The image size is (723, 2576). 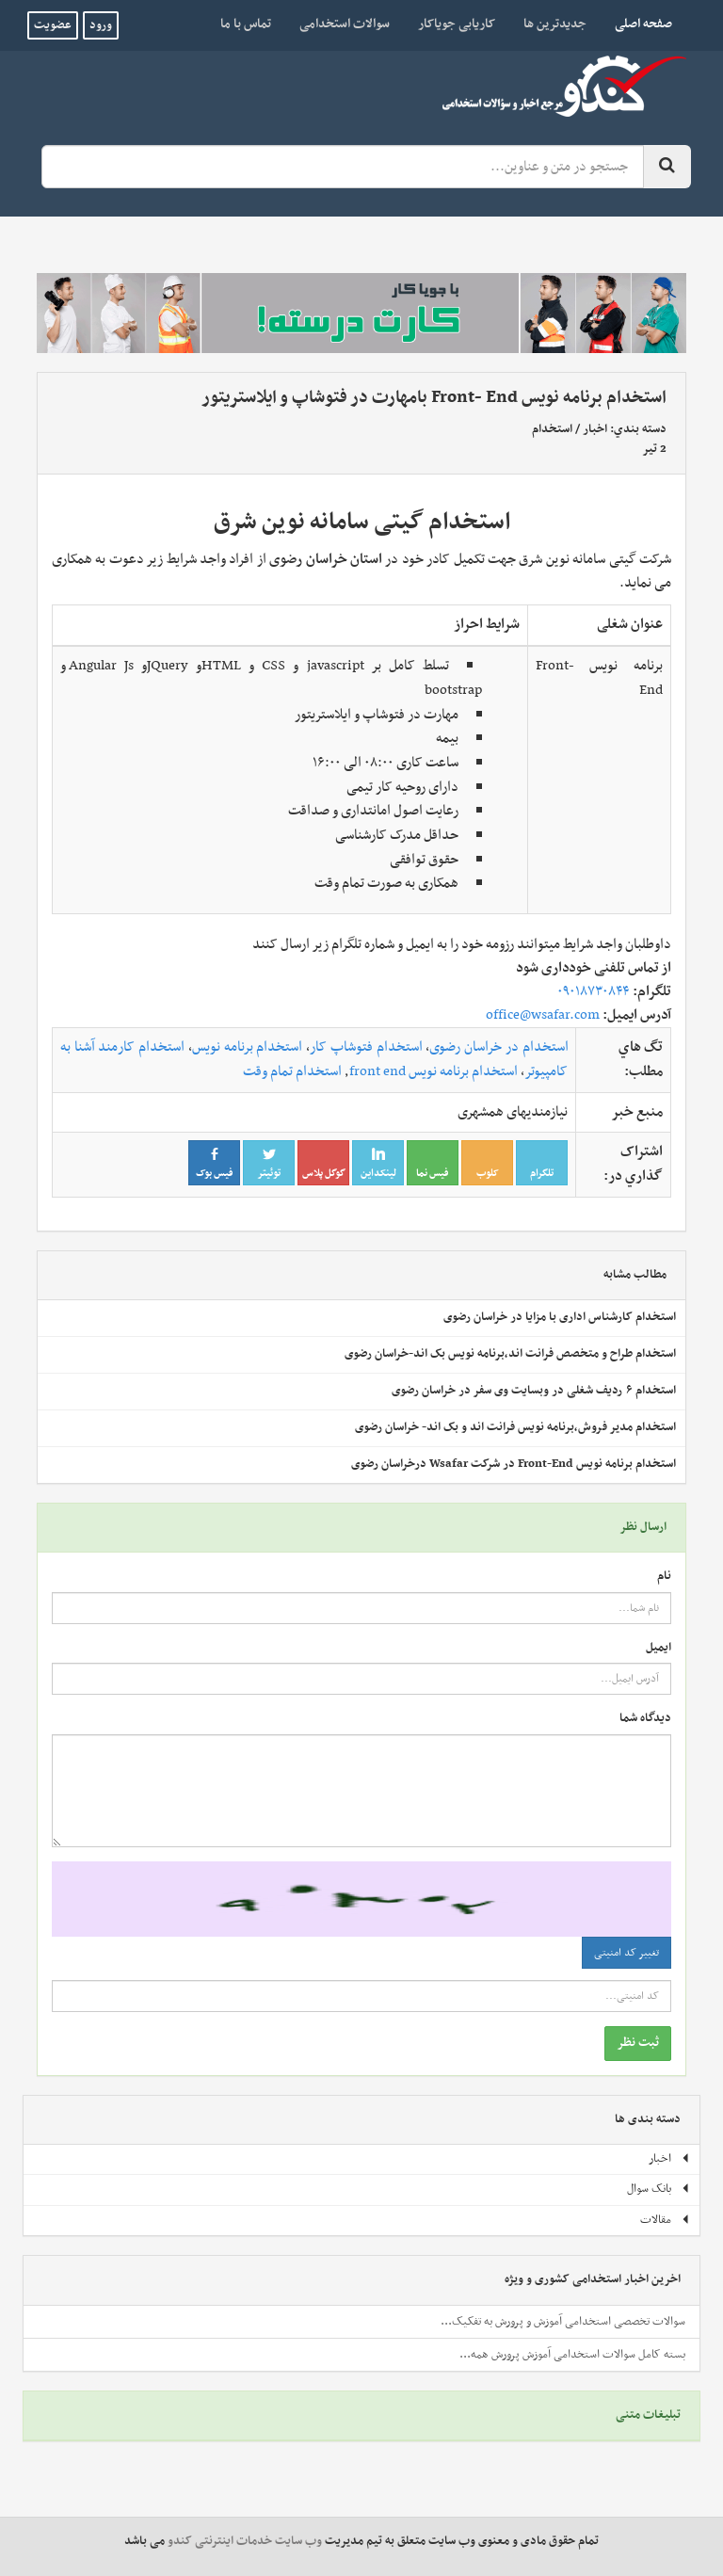 I want to click on استخدام فتوشاپ کار, so click(x=366, y=1047).